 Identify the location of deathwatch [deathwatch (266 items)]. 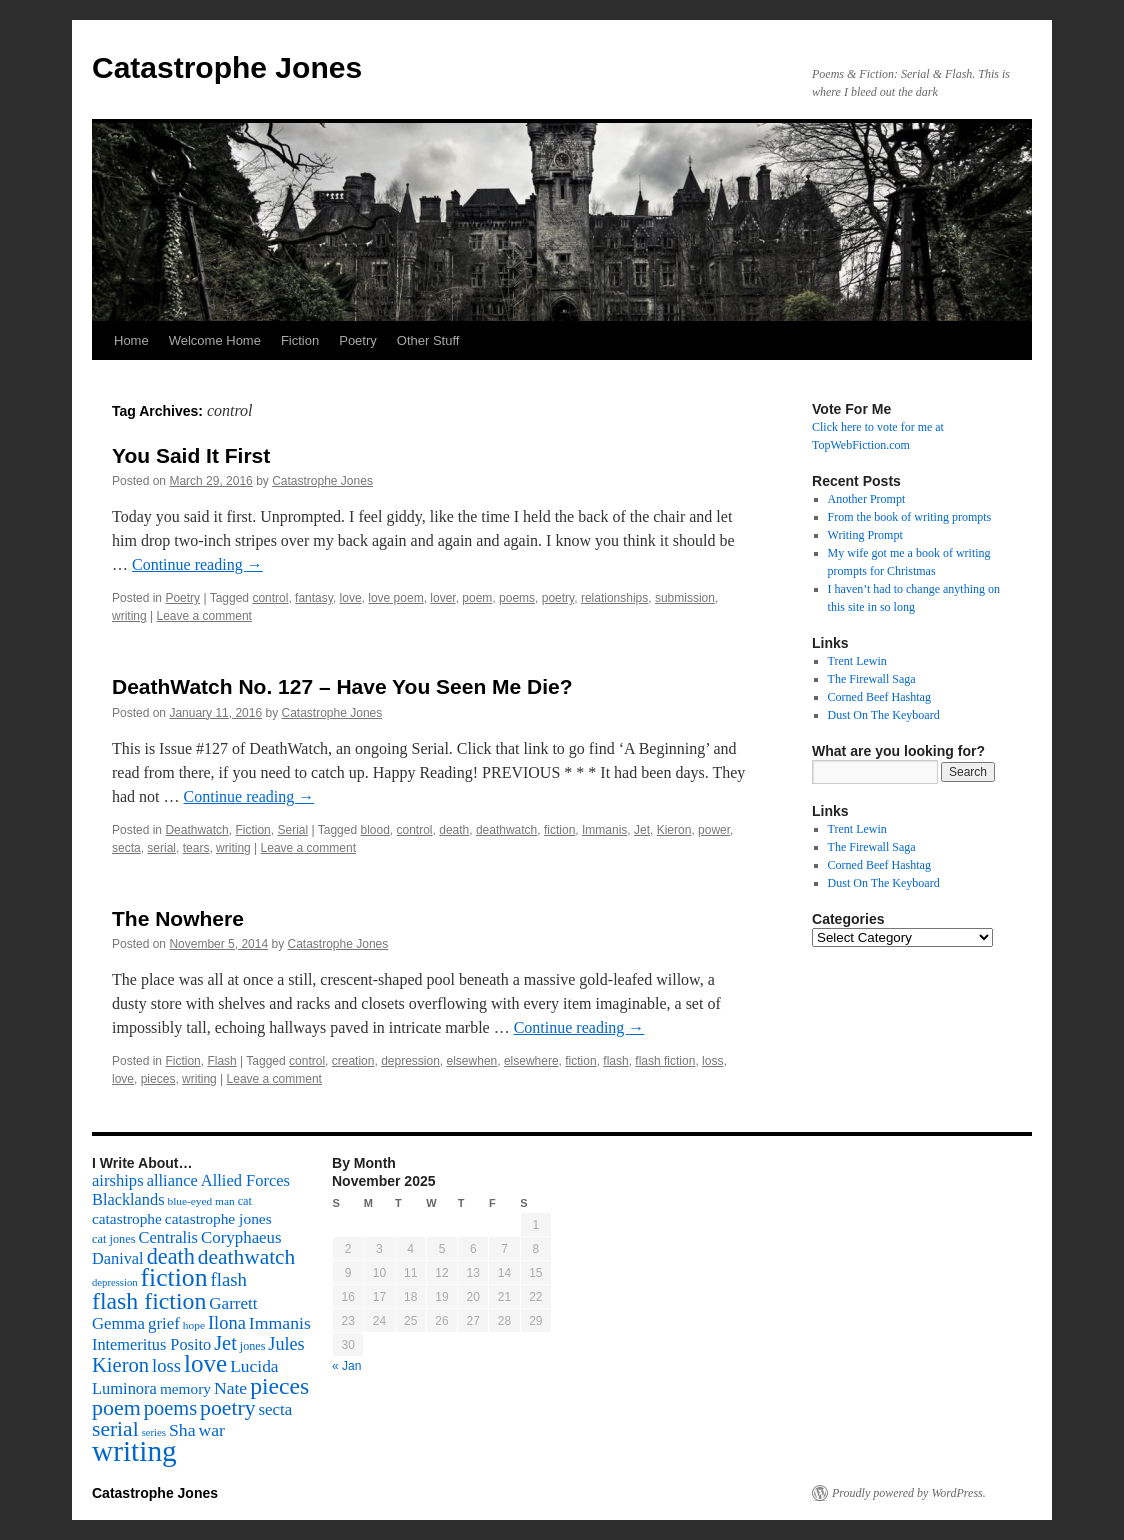
(246, 1257).